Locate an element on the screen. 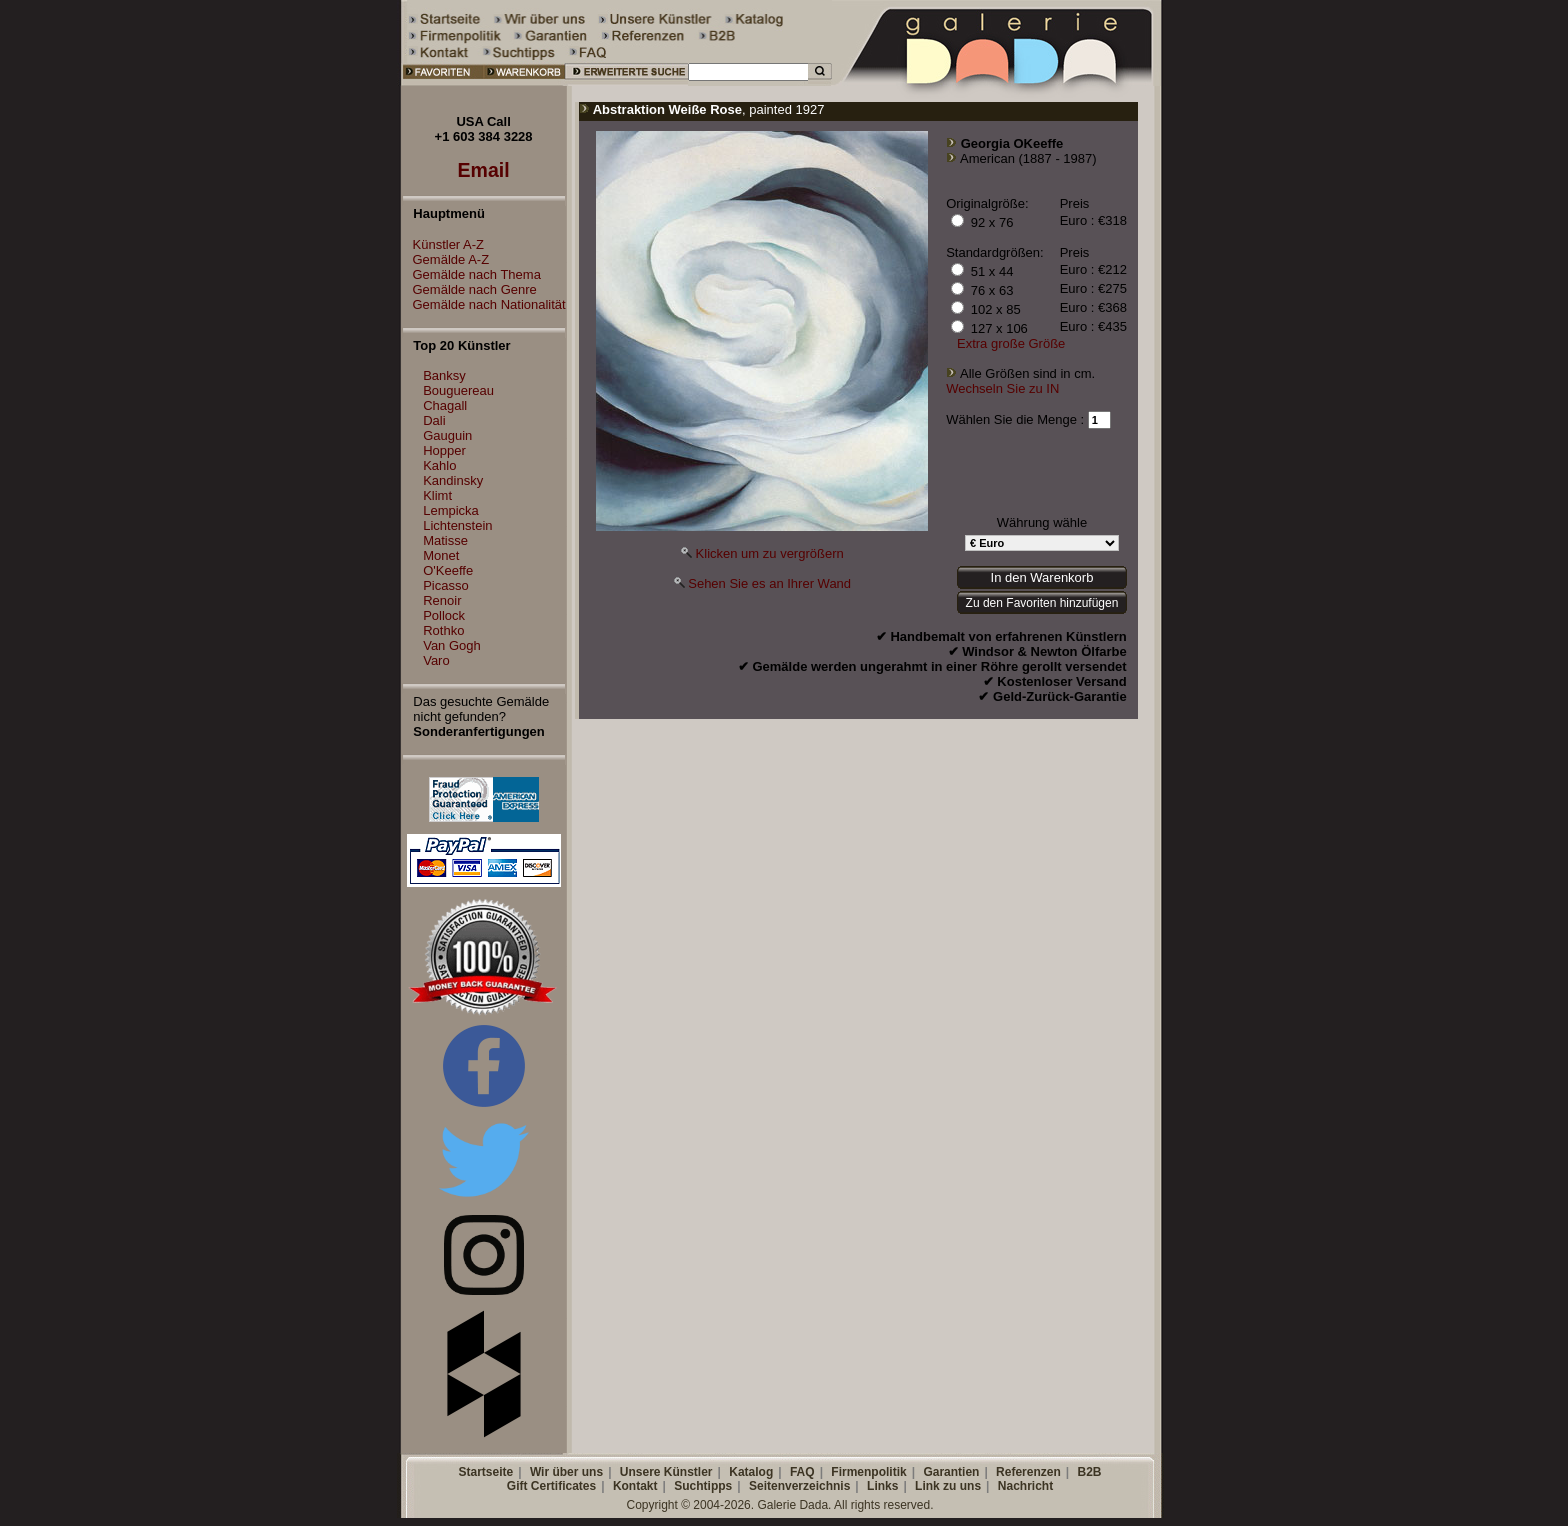 Image resolution: width=1568 pixels, height=1526 pixels. Pollock is located at coordinates (444, 615).